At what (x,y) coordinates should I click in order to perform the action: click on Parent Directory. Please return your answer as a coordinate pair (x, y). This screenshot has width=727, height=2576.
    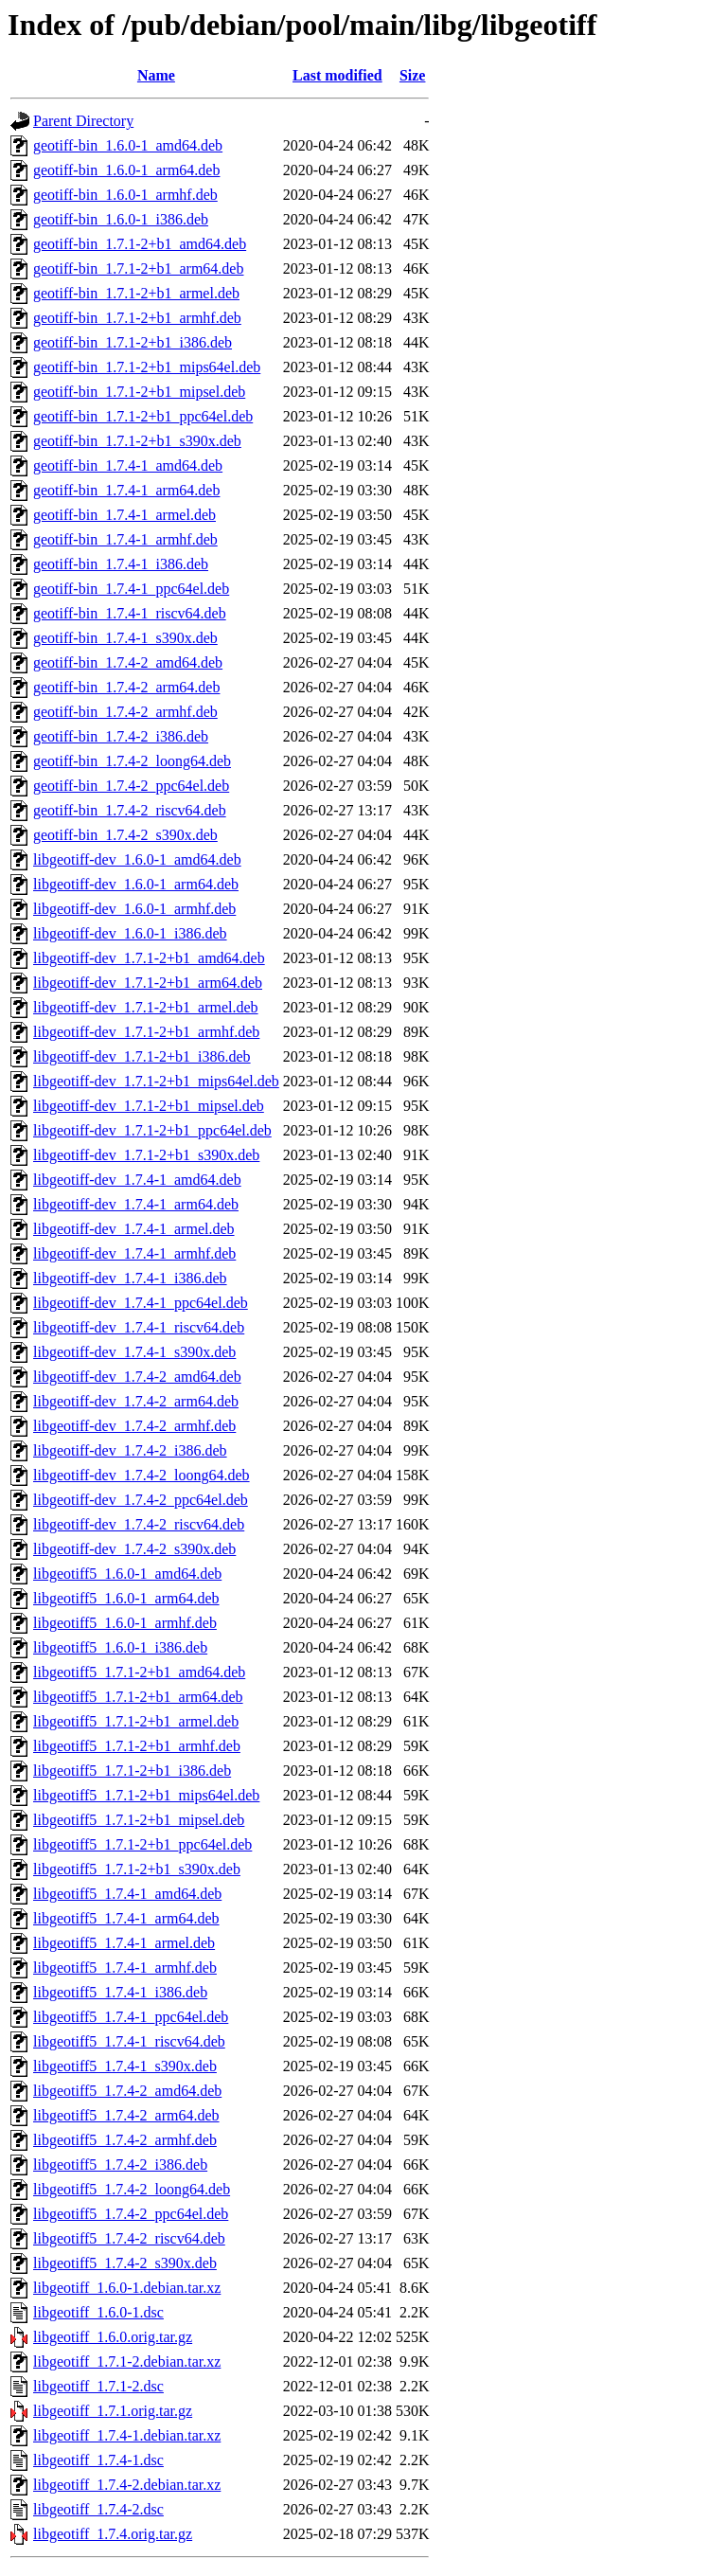
    Looking at the image, I should click on (83, 121).